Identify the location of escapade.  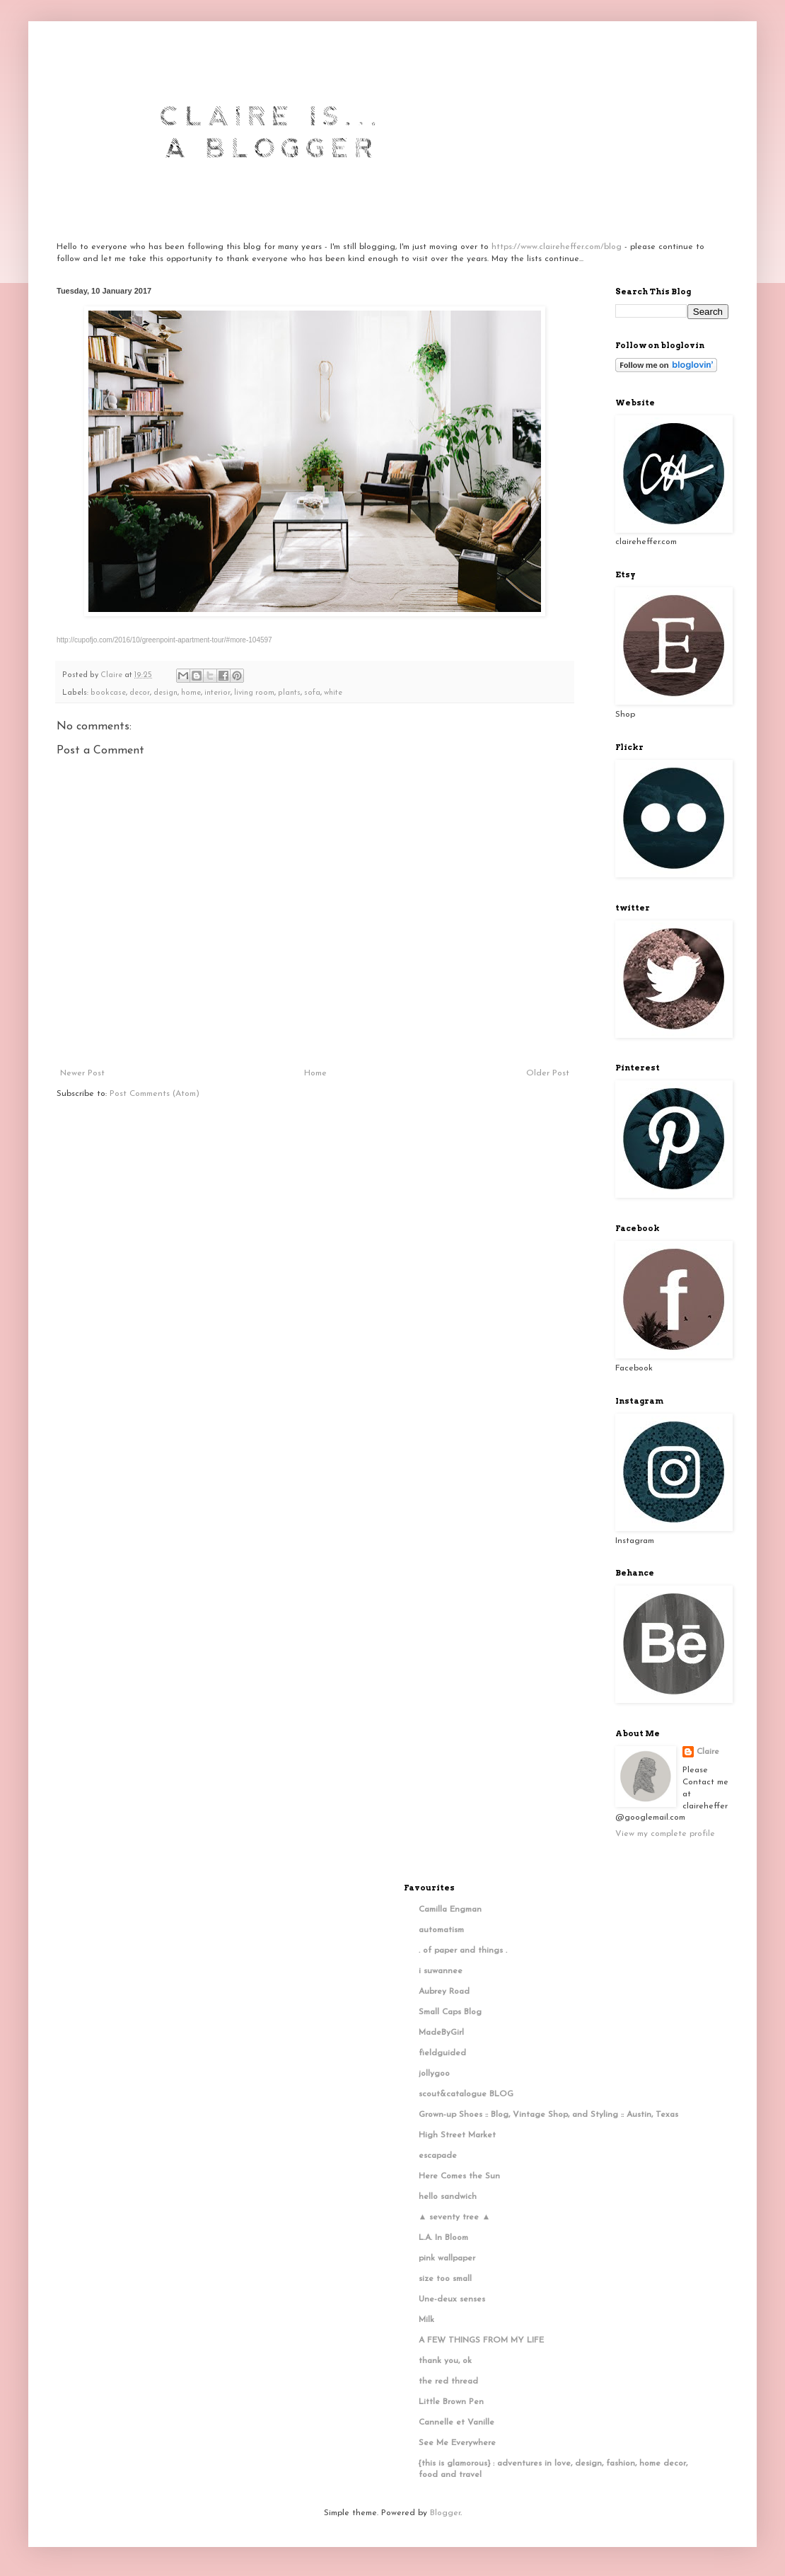
(438, 2156).